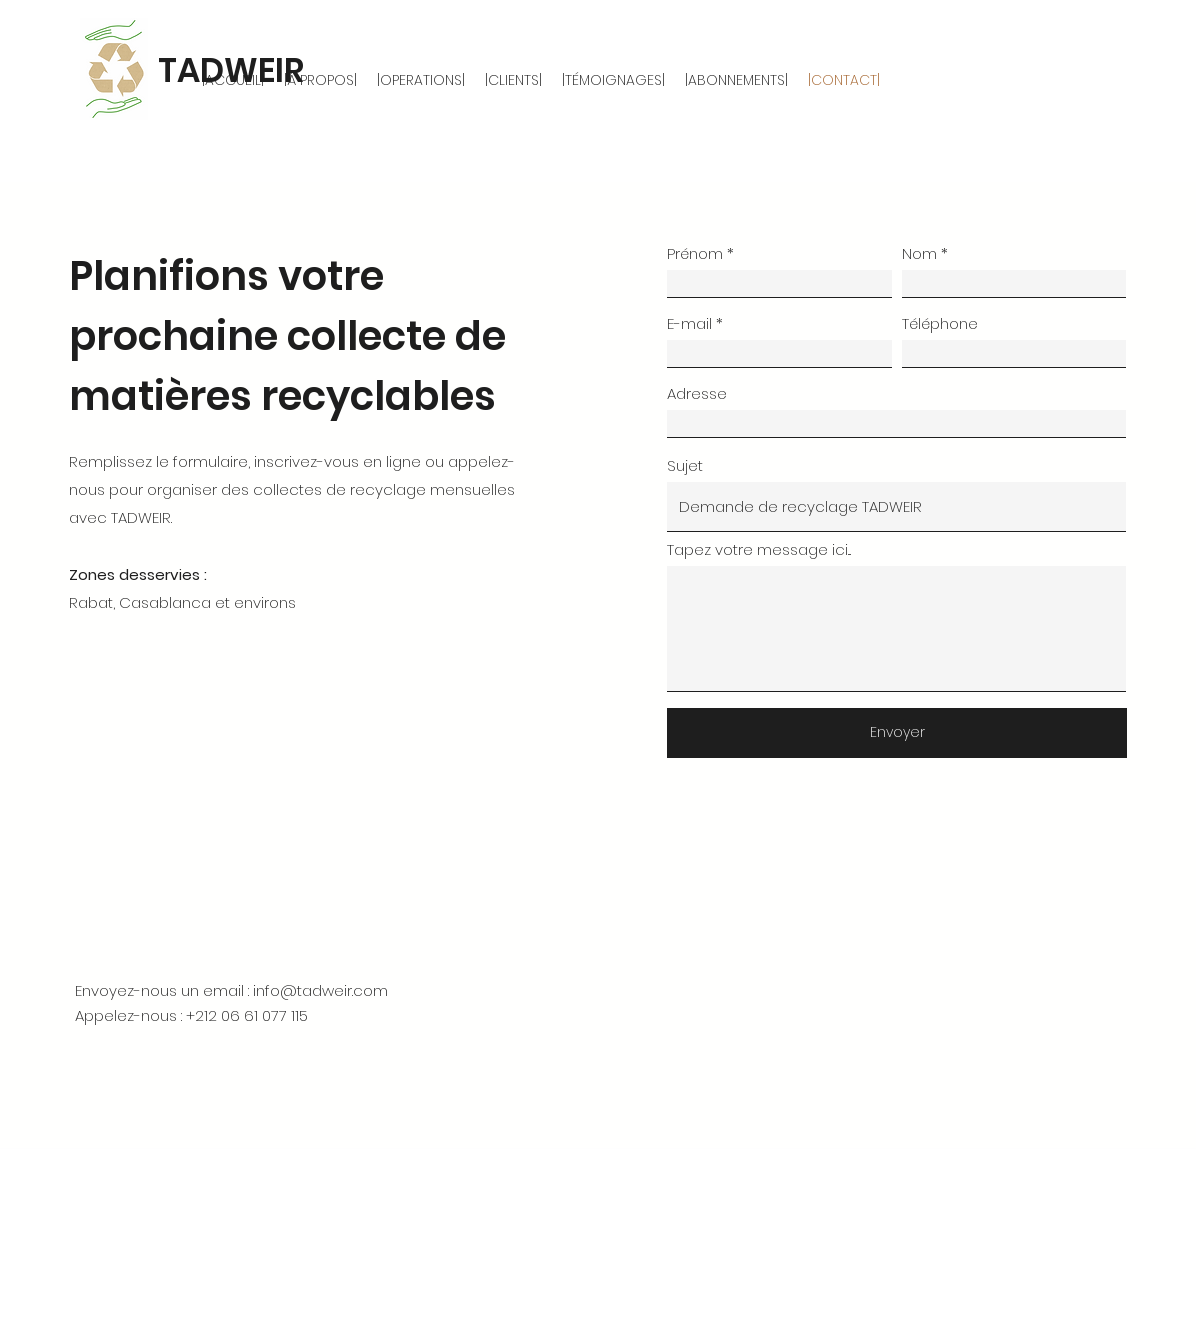  Describe the element at coordinates (695, 253) in the screenshot. I see `Prénom` at that location.